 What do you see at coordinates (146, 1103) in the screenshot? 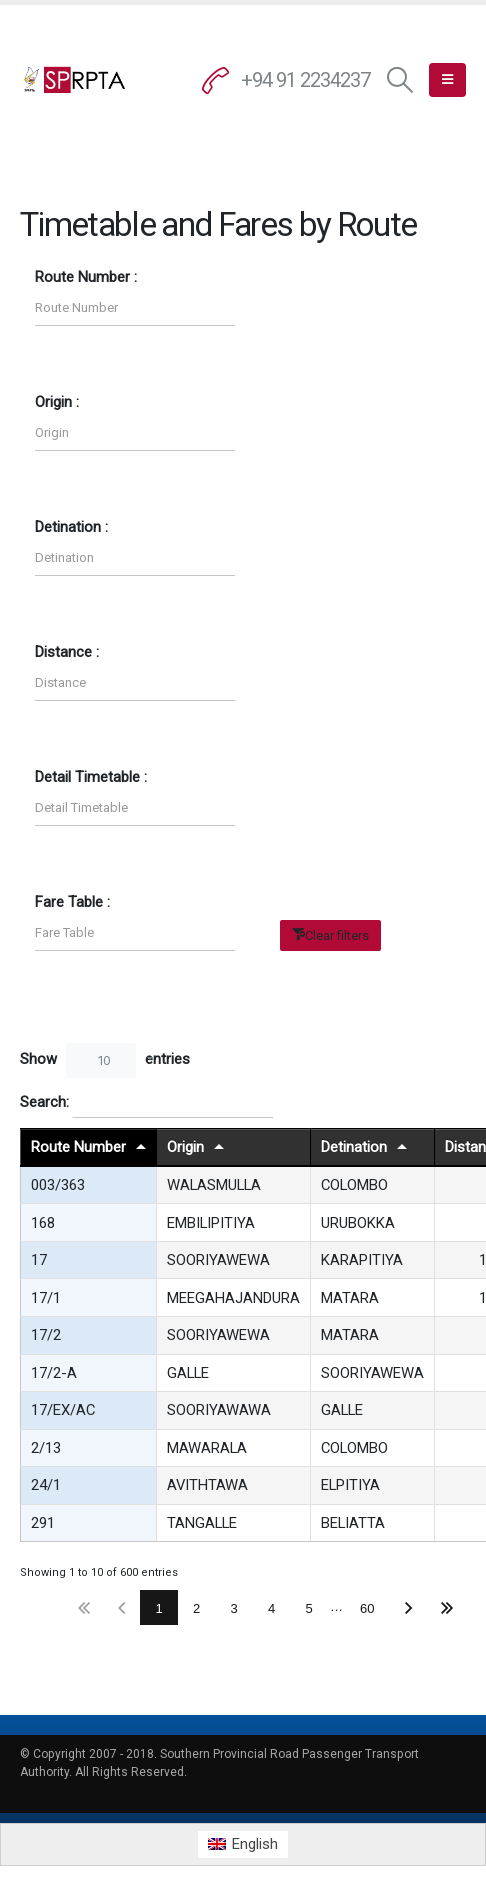
I see `Search:` at bounding box center [146, 1103].